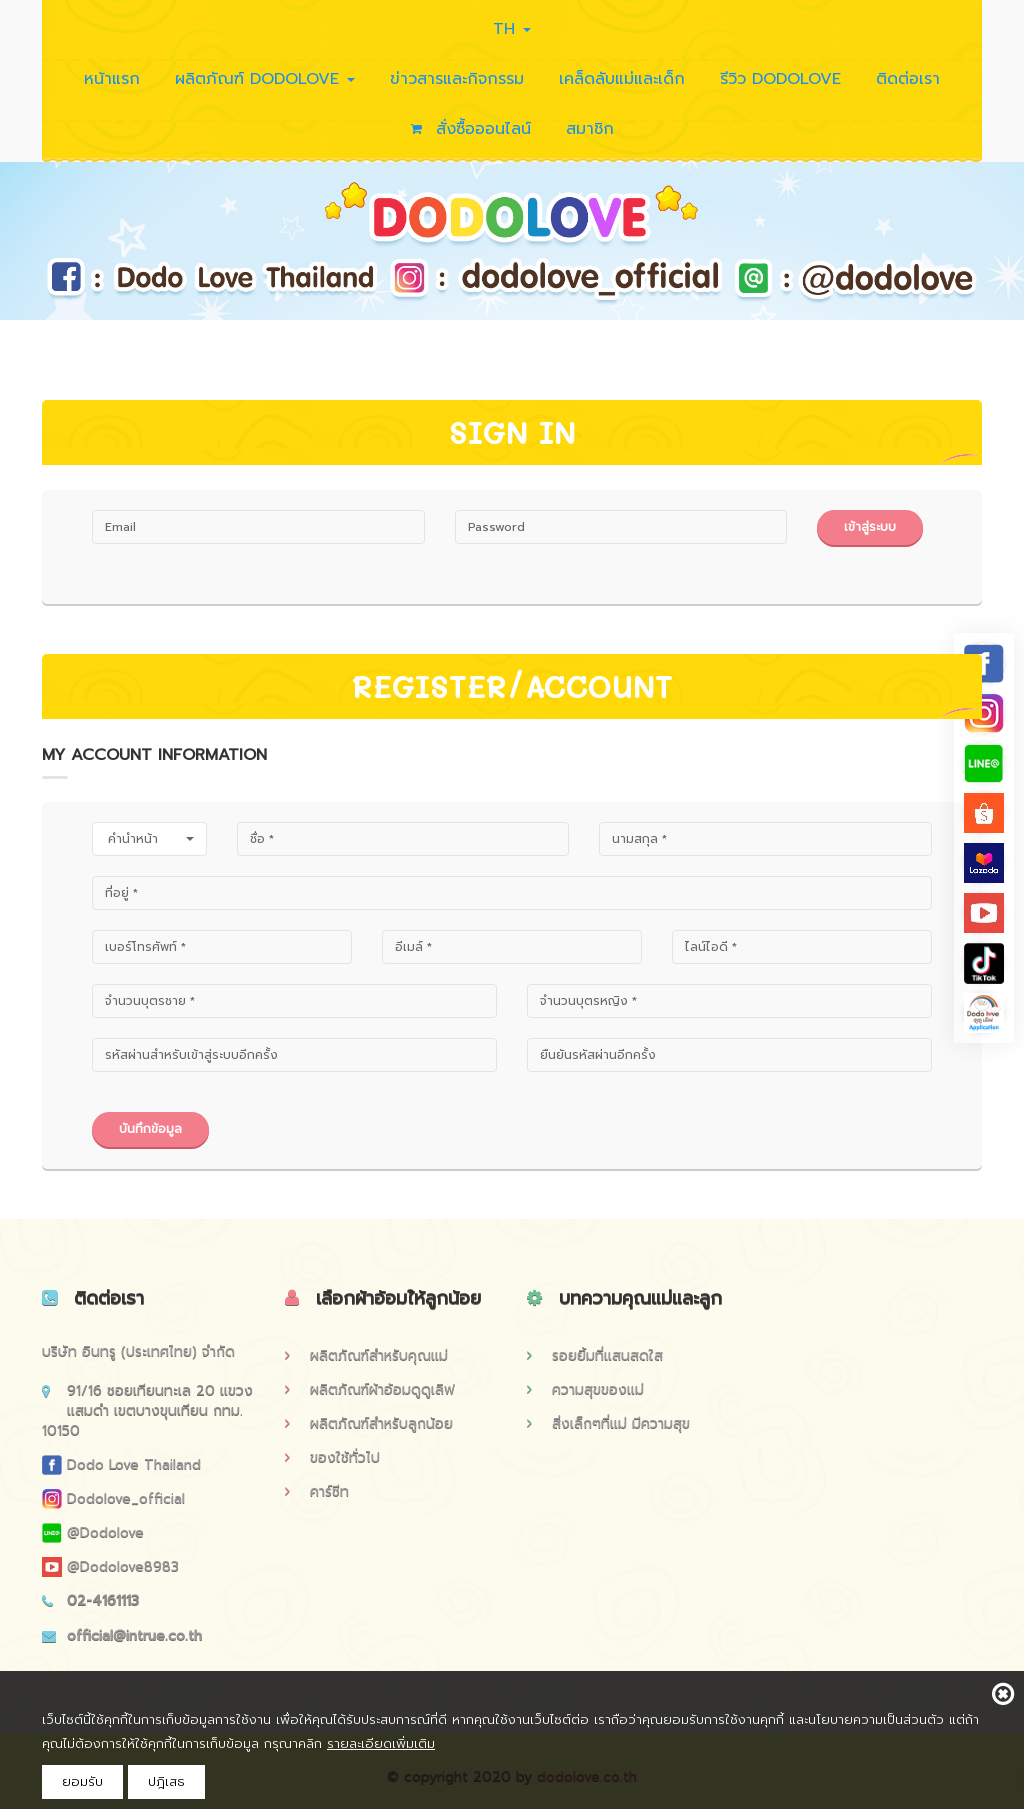  What do you see at coordinates (608, 1423) in the screenshot?
I see `สิ่งเล็กๆที่แม่ มีความสุข` at bounding box center [608, 1423].